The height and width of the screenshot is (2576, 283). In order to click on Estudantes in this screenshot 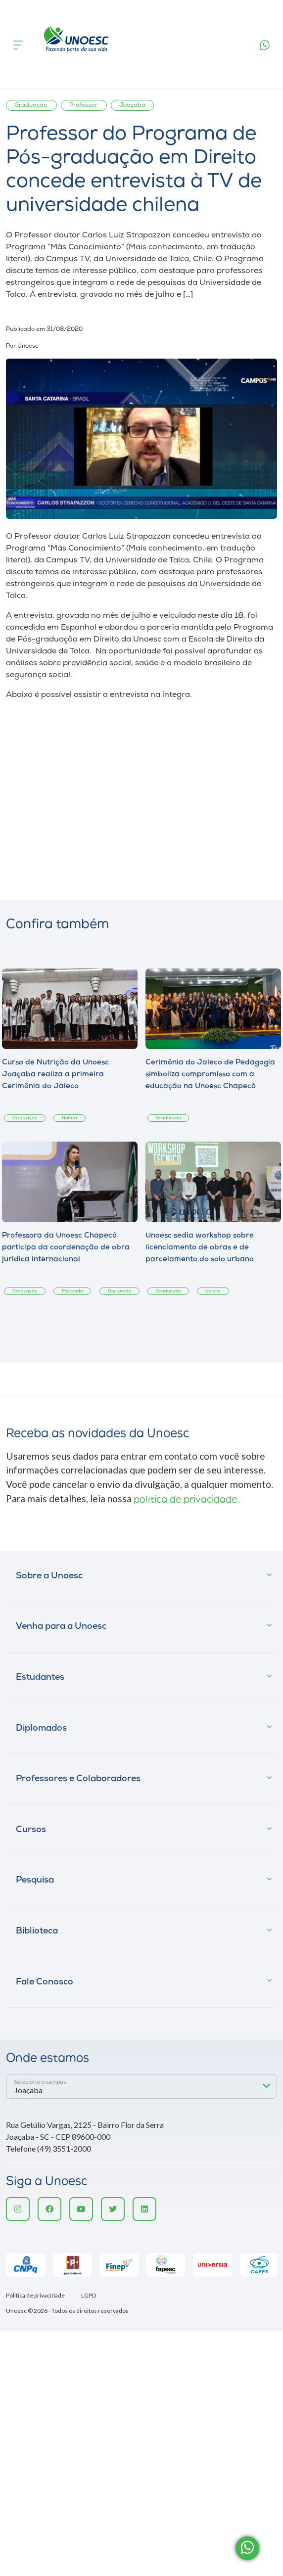, I will do `click(40, 1677)`.